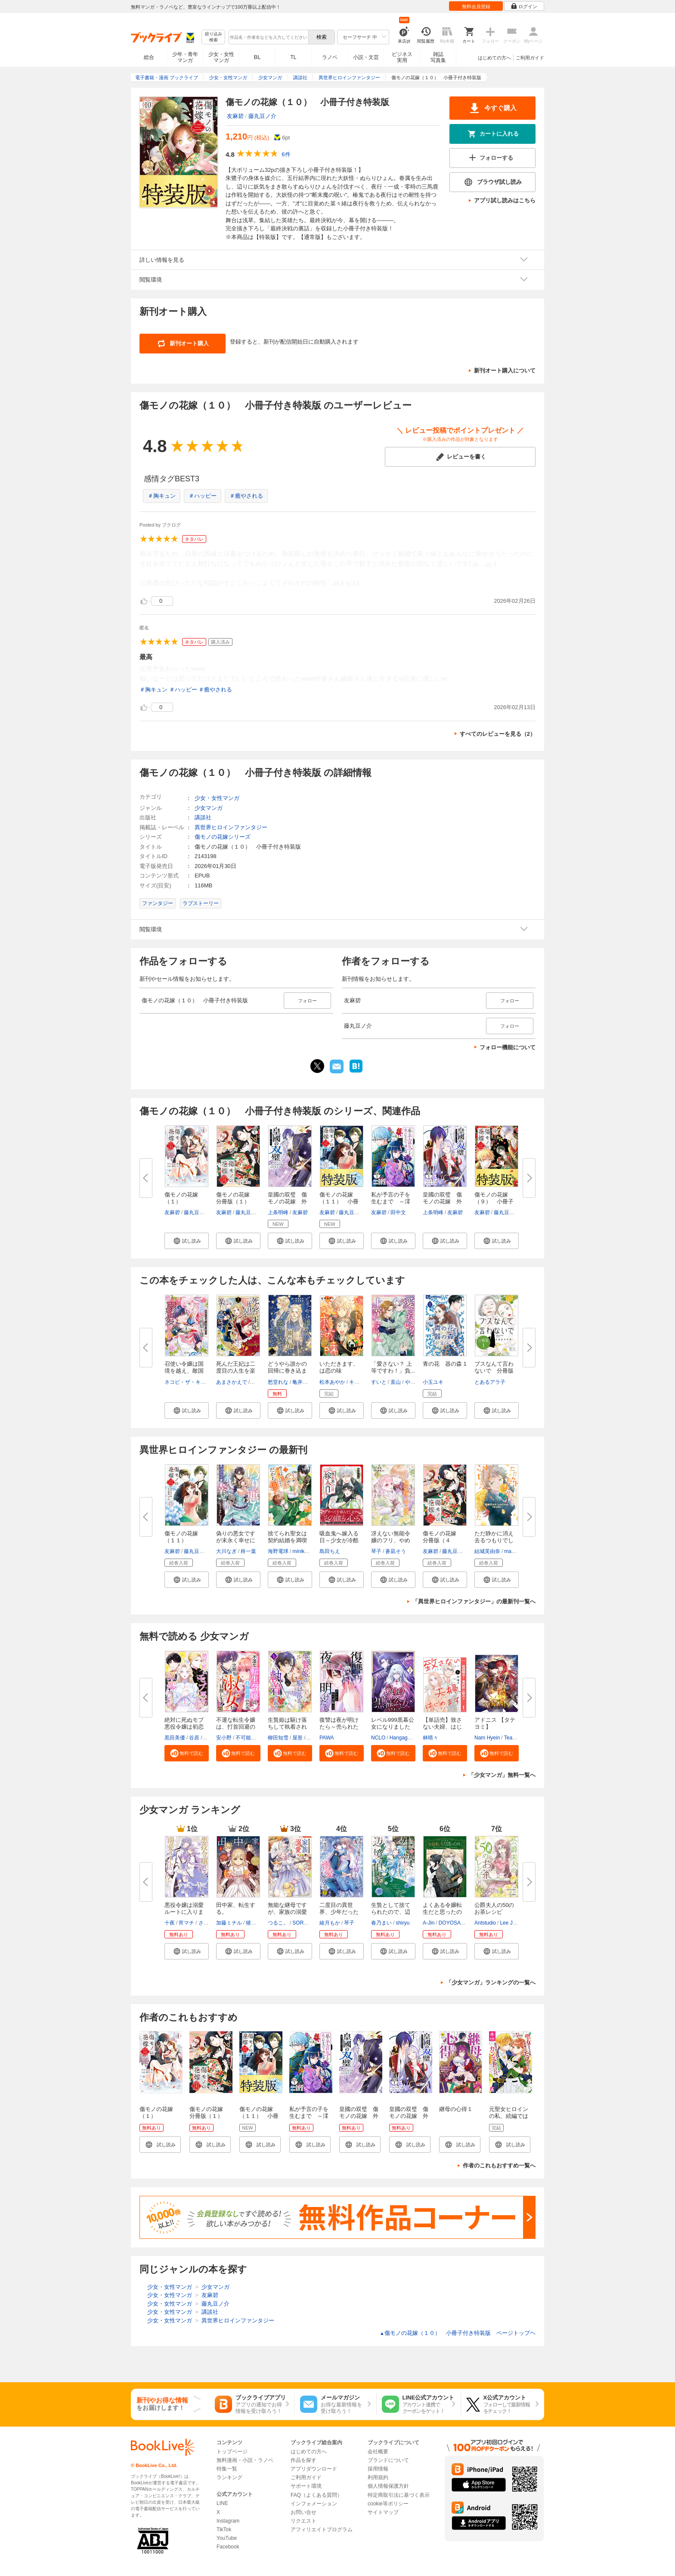  Describe the element at coordinates (428, 1923) in the screenshot. I see `A-Jin` at that location.